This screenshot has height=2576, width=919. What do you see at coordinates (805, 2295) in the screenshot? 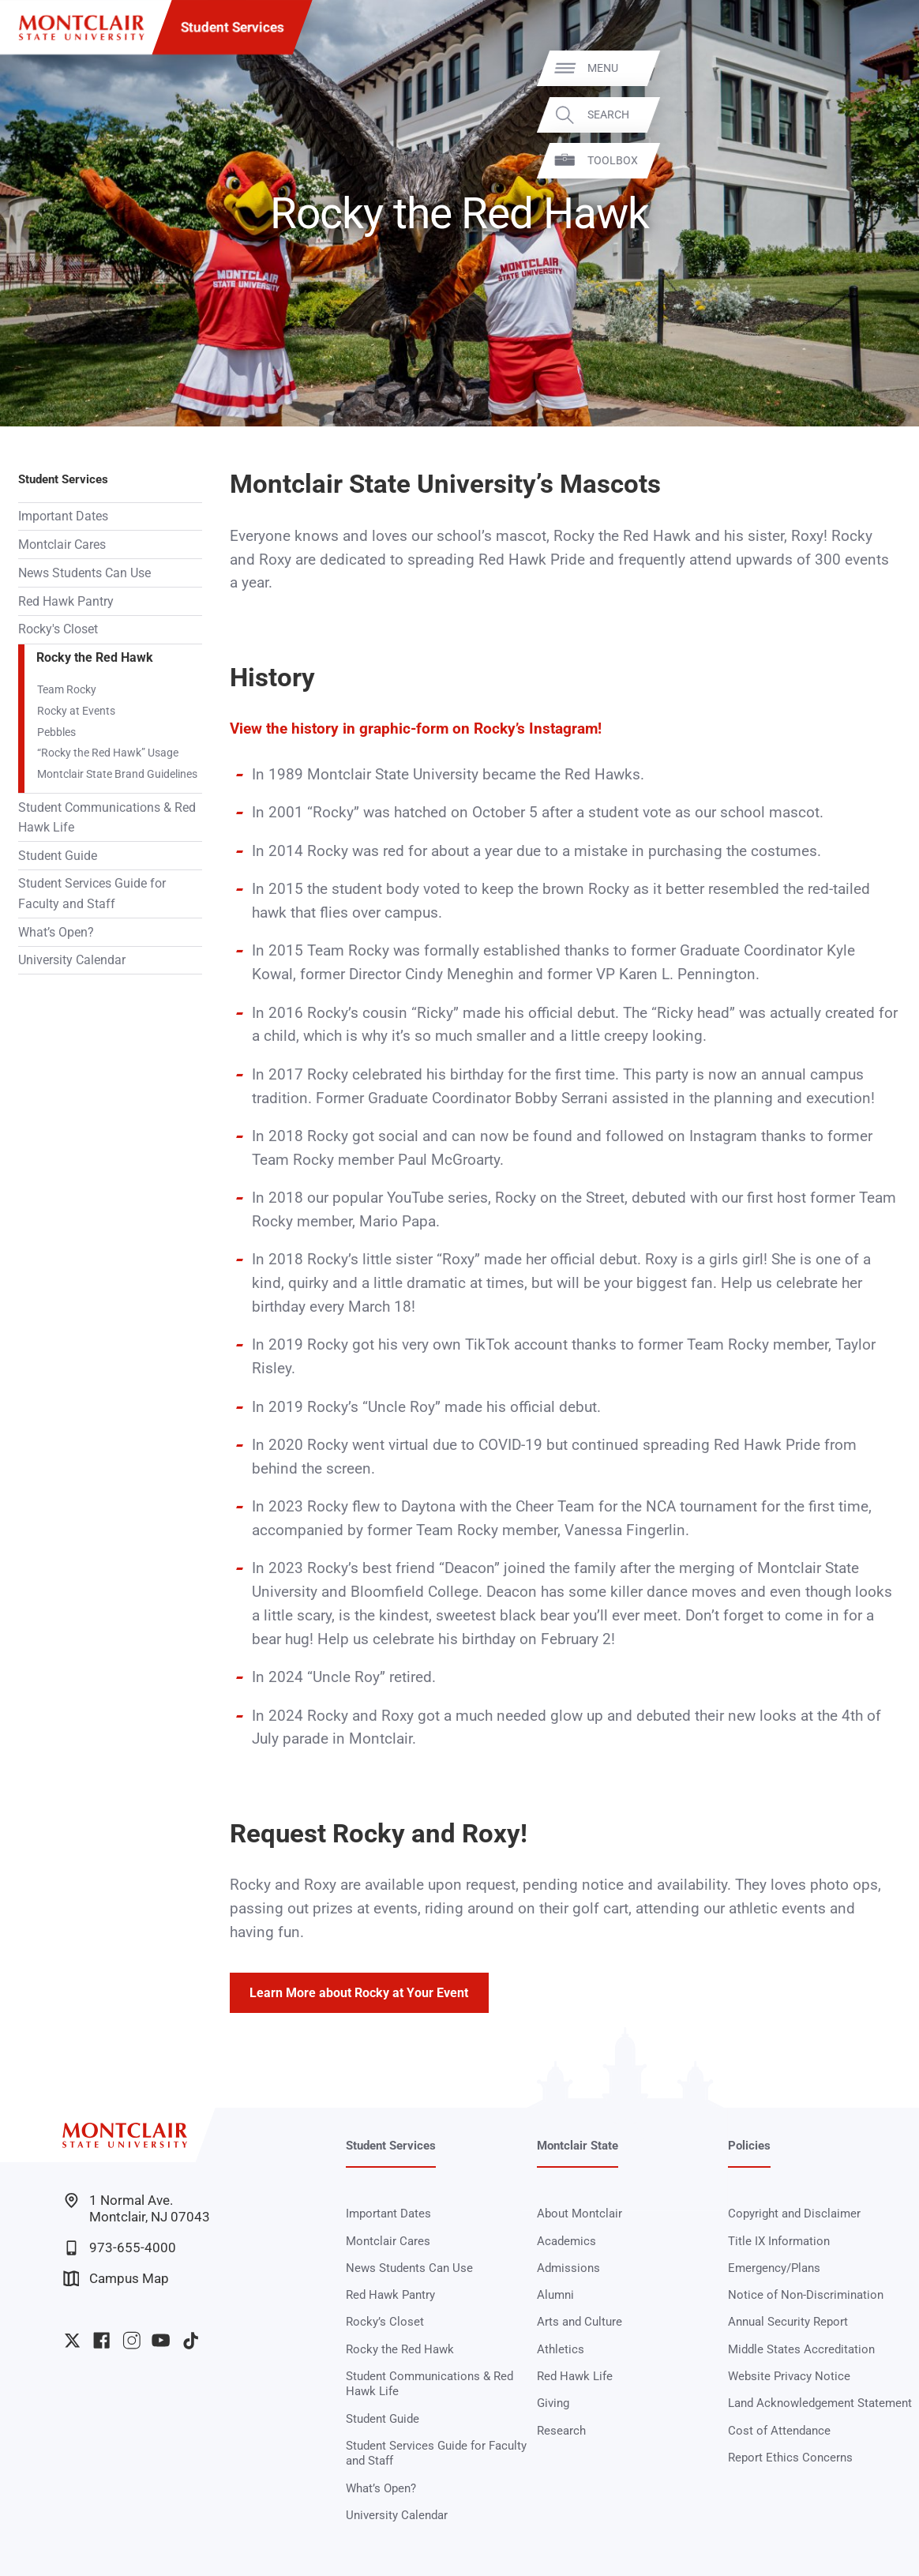
I see `Notice of Non-Discrimination` at bounding box center [805, 2295].